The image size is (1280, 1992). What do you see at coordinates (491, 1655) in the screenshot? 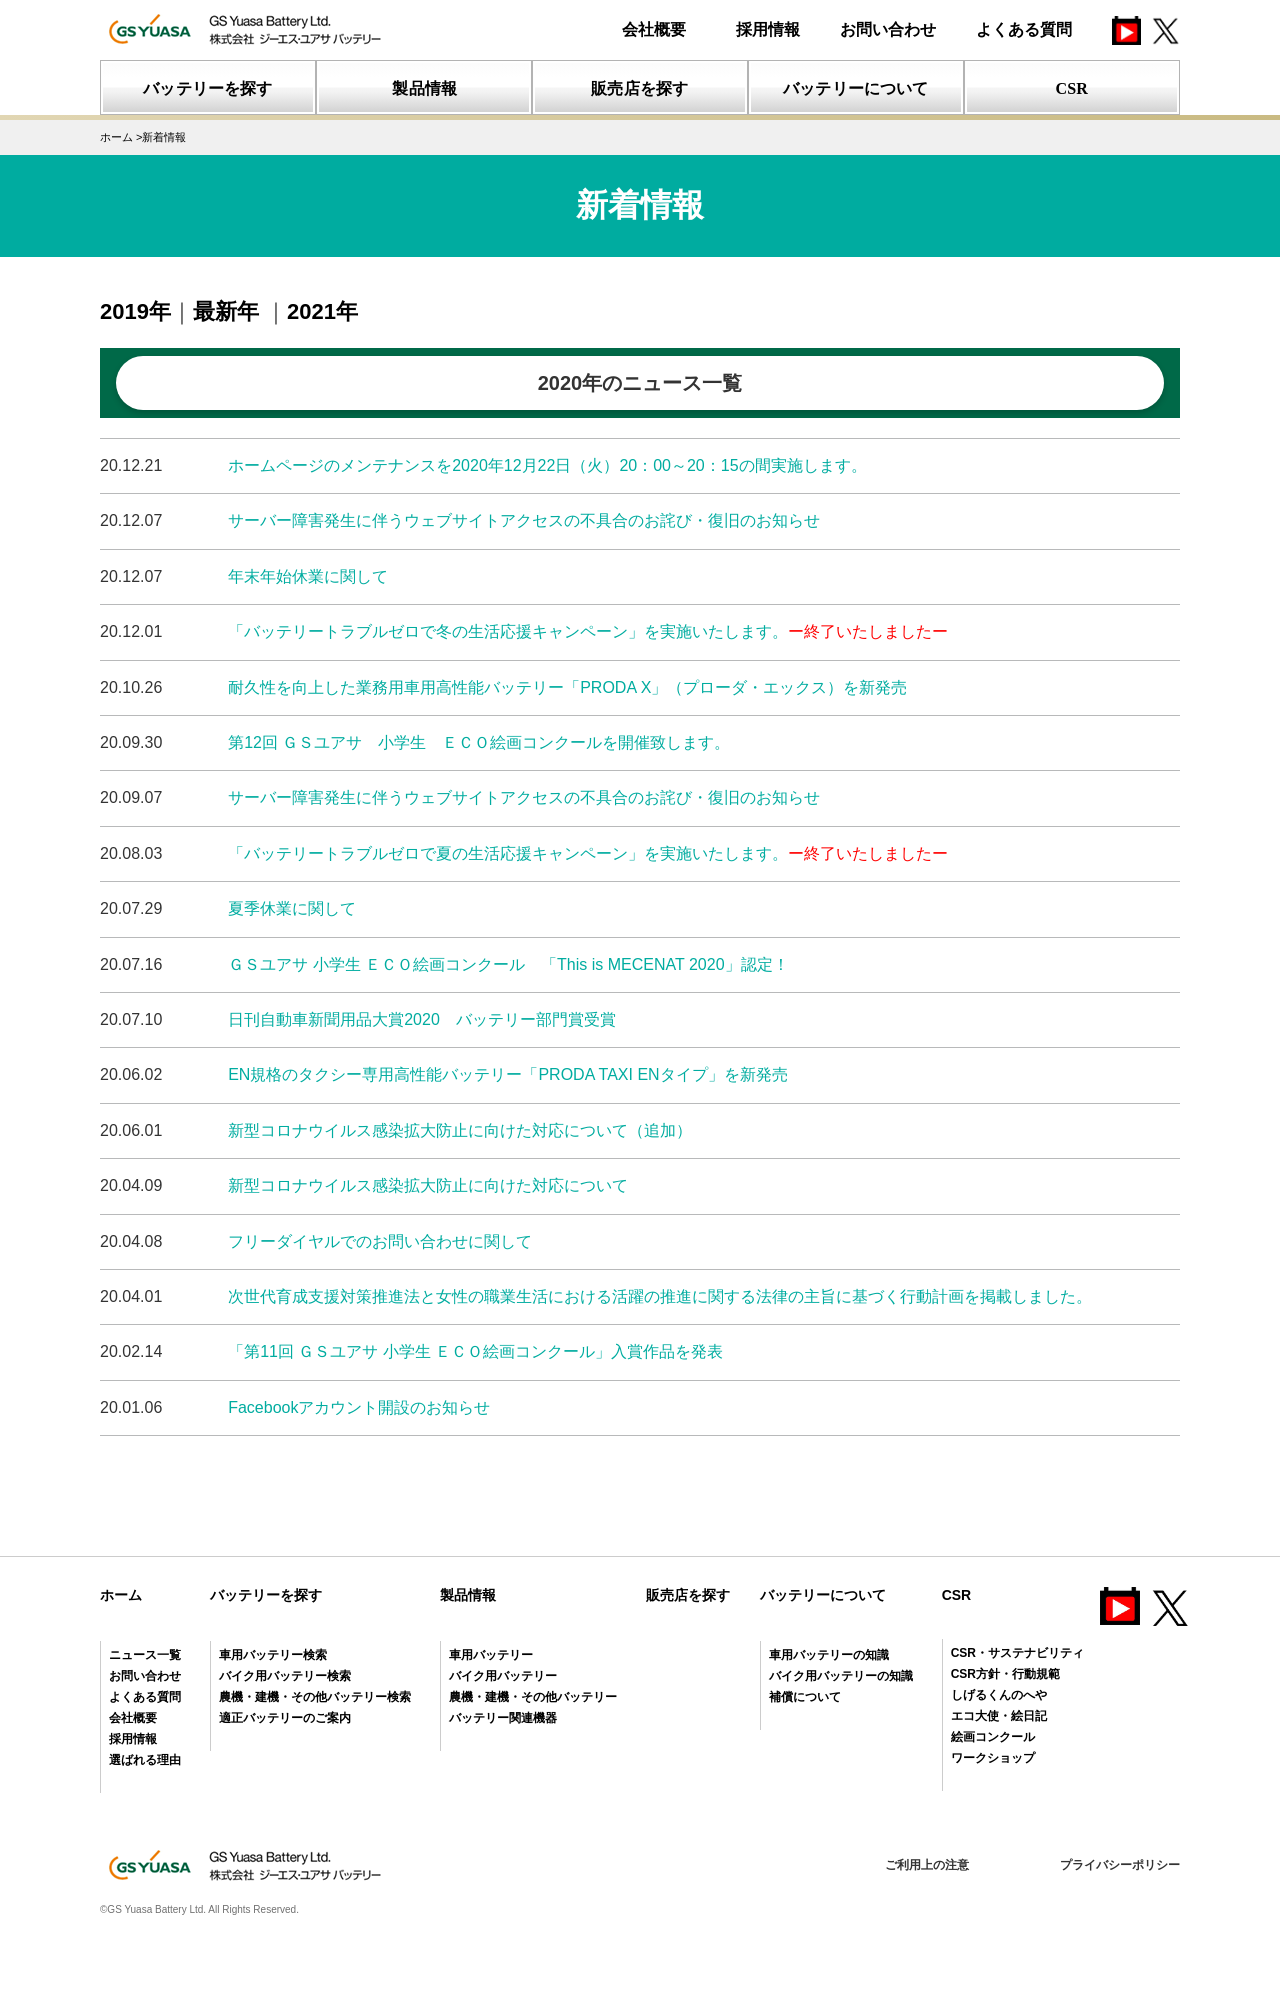
I see `車用バッテリー` at bounding box center [491, 1655].